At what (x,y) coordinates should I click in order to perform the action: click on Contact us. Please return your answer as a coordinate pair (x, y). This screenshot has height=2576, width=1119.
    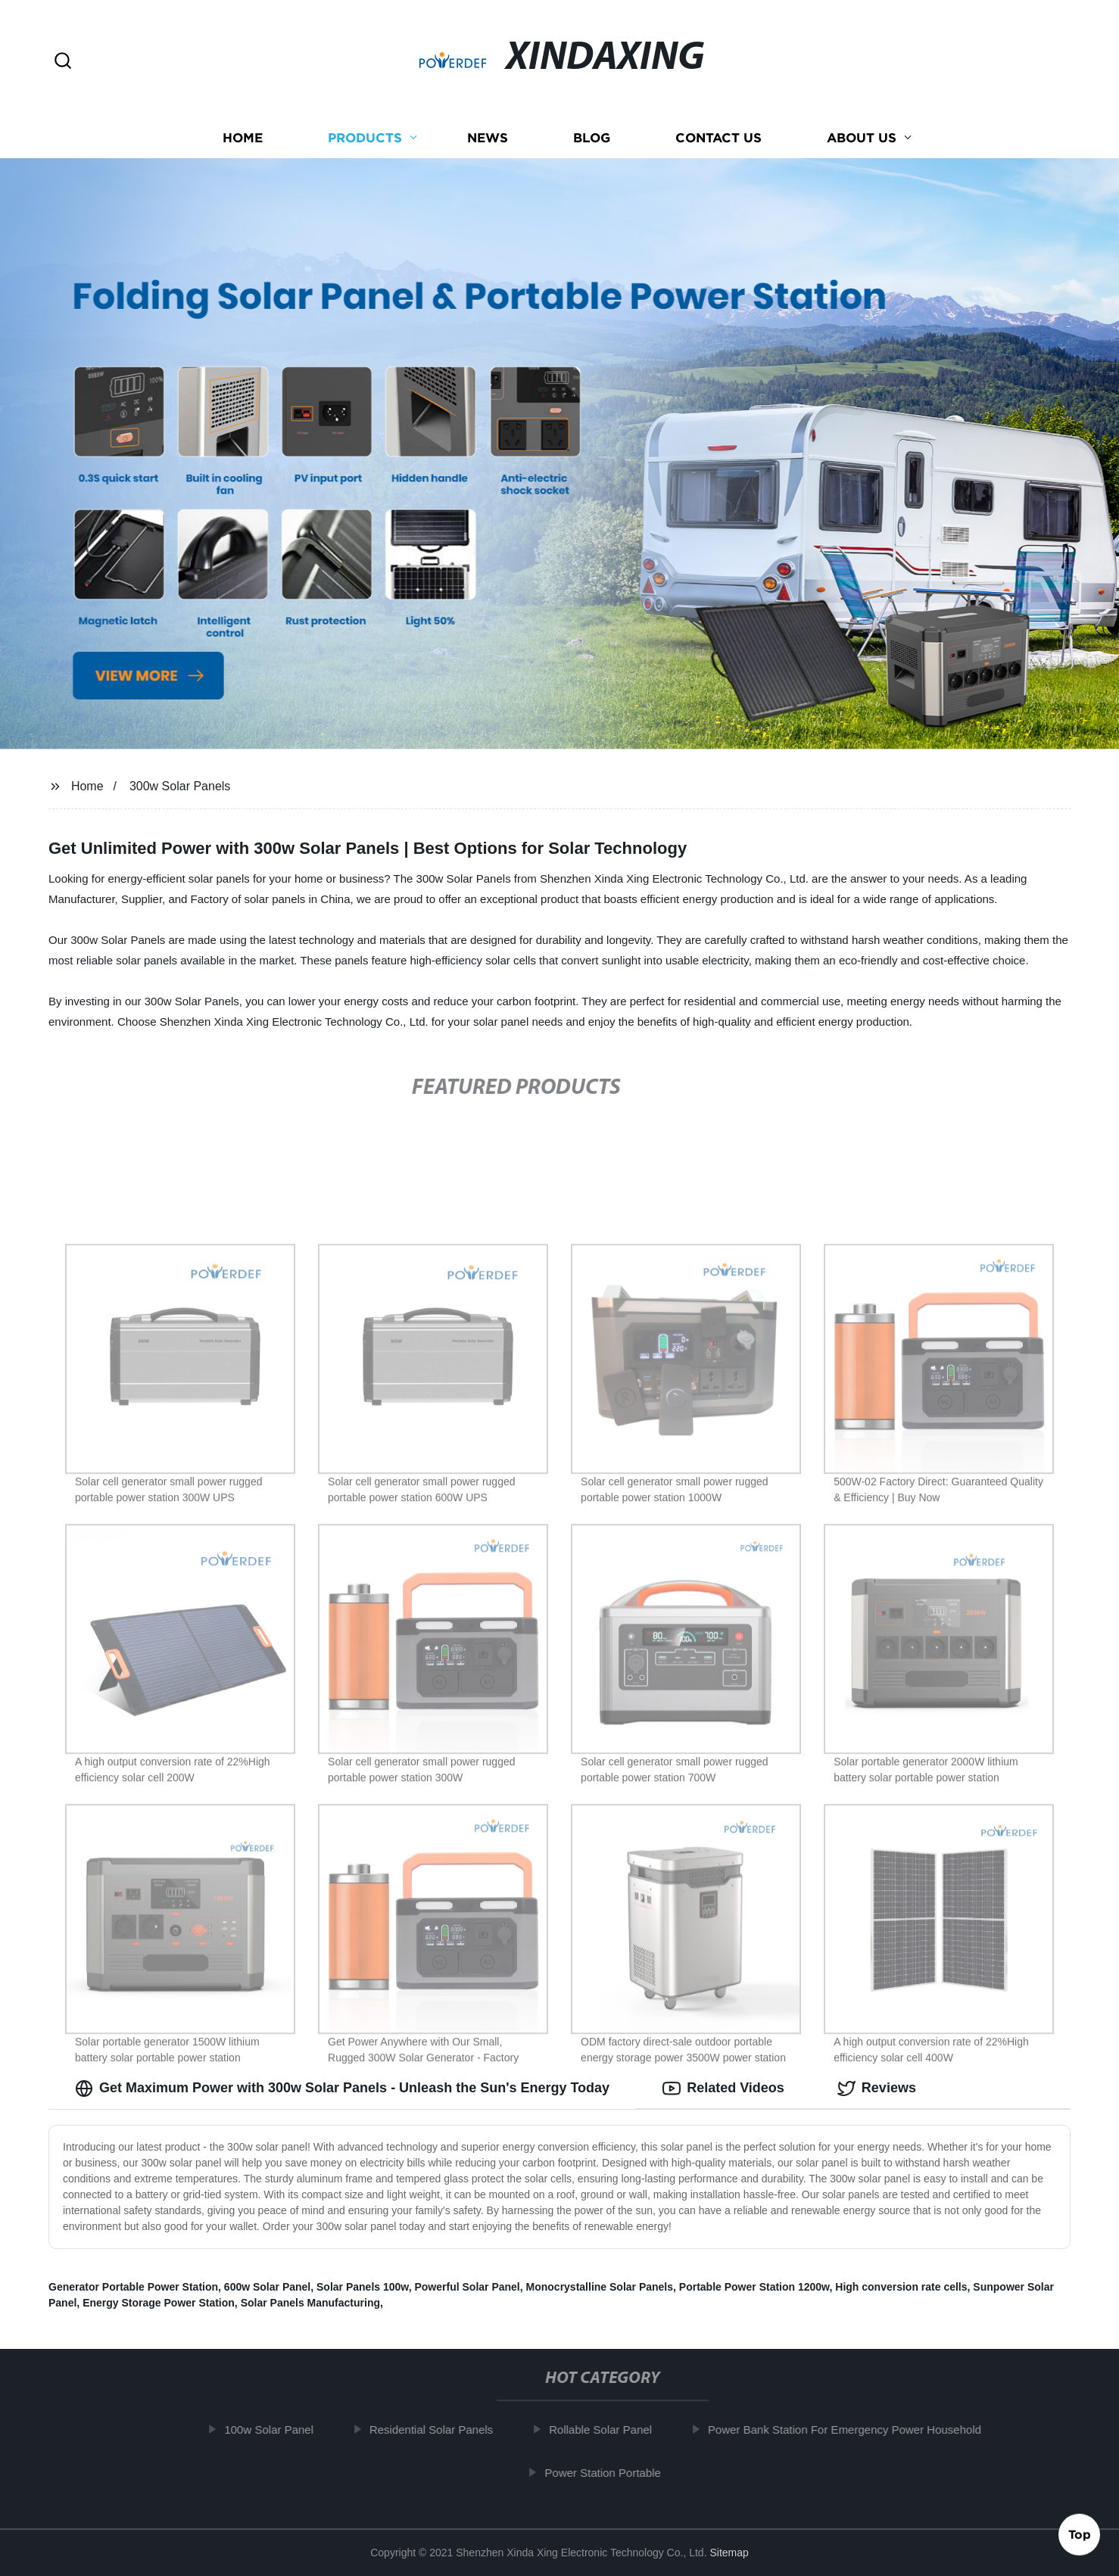
    Looking at the image, I should click on (718, 138).